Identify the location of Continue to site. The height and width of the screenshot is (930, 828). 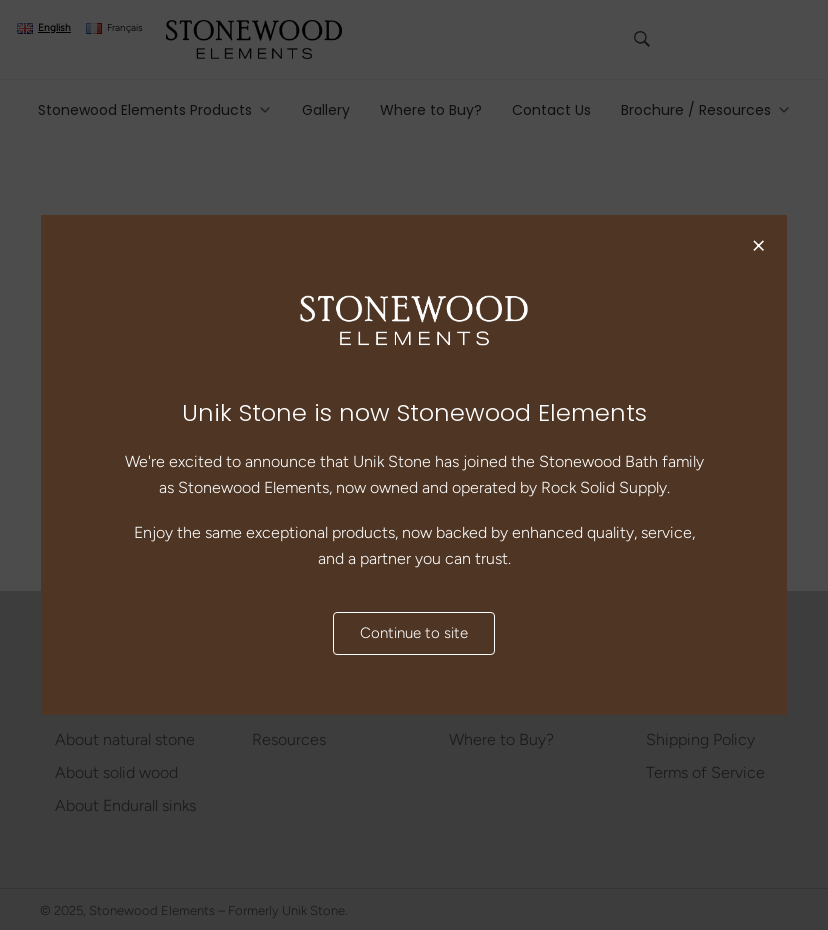
(414, 633).